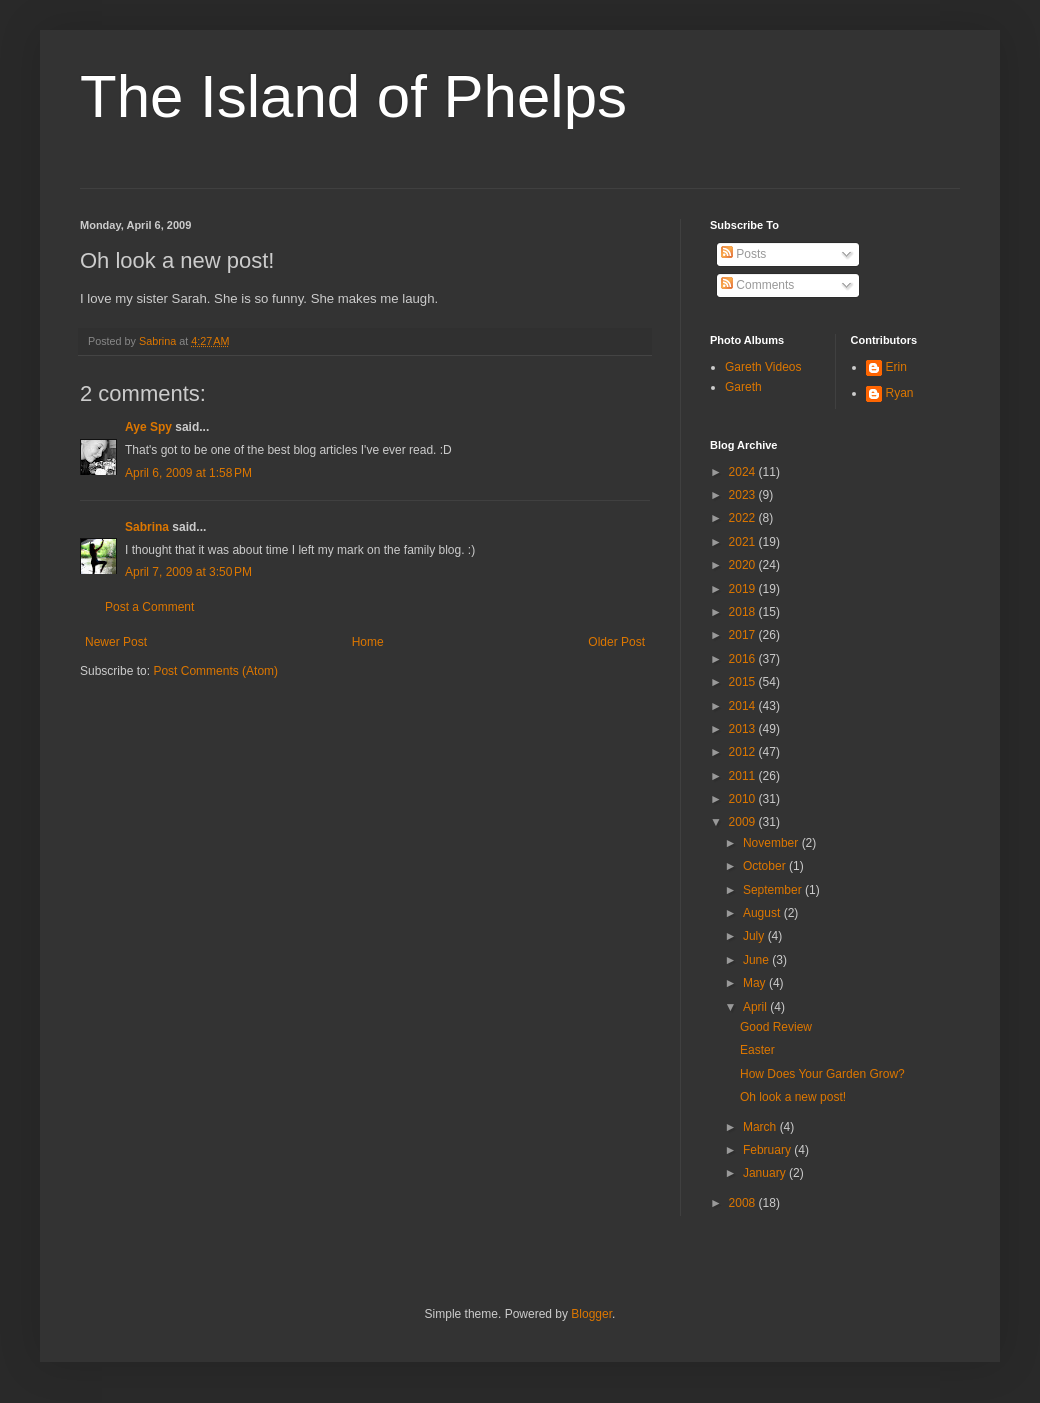  What do you see at coordinates (591, 1314) in the screenshot?
I see `Blogger` at bounding box center [591, 1314].